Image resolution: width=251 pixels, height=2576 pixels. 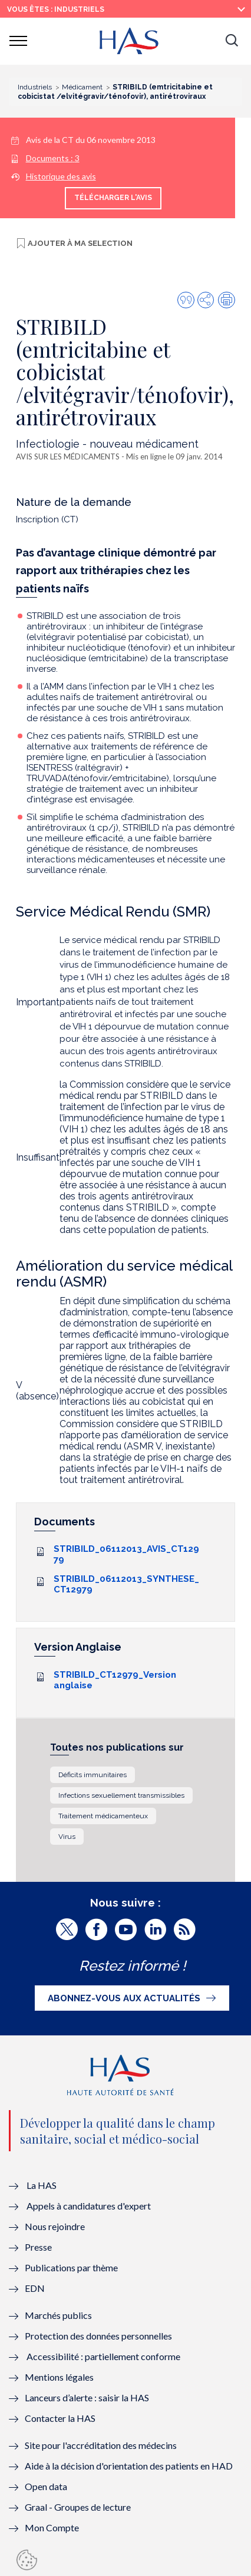 I want to click on Publications par thème, so click(x=71, y=2267).